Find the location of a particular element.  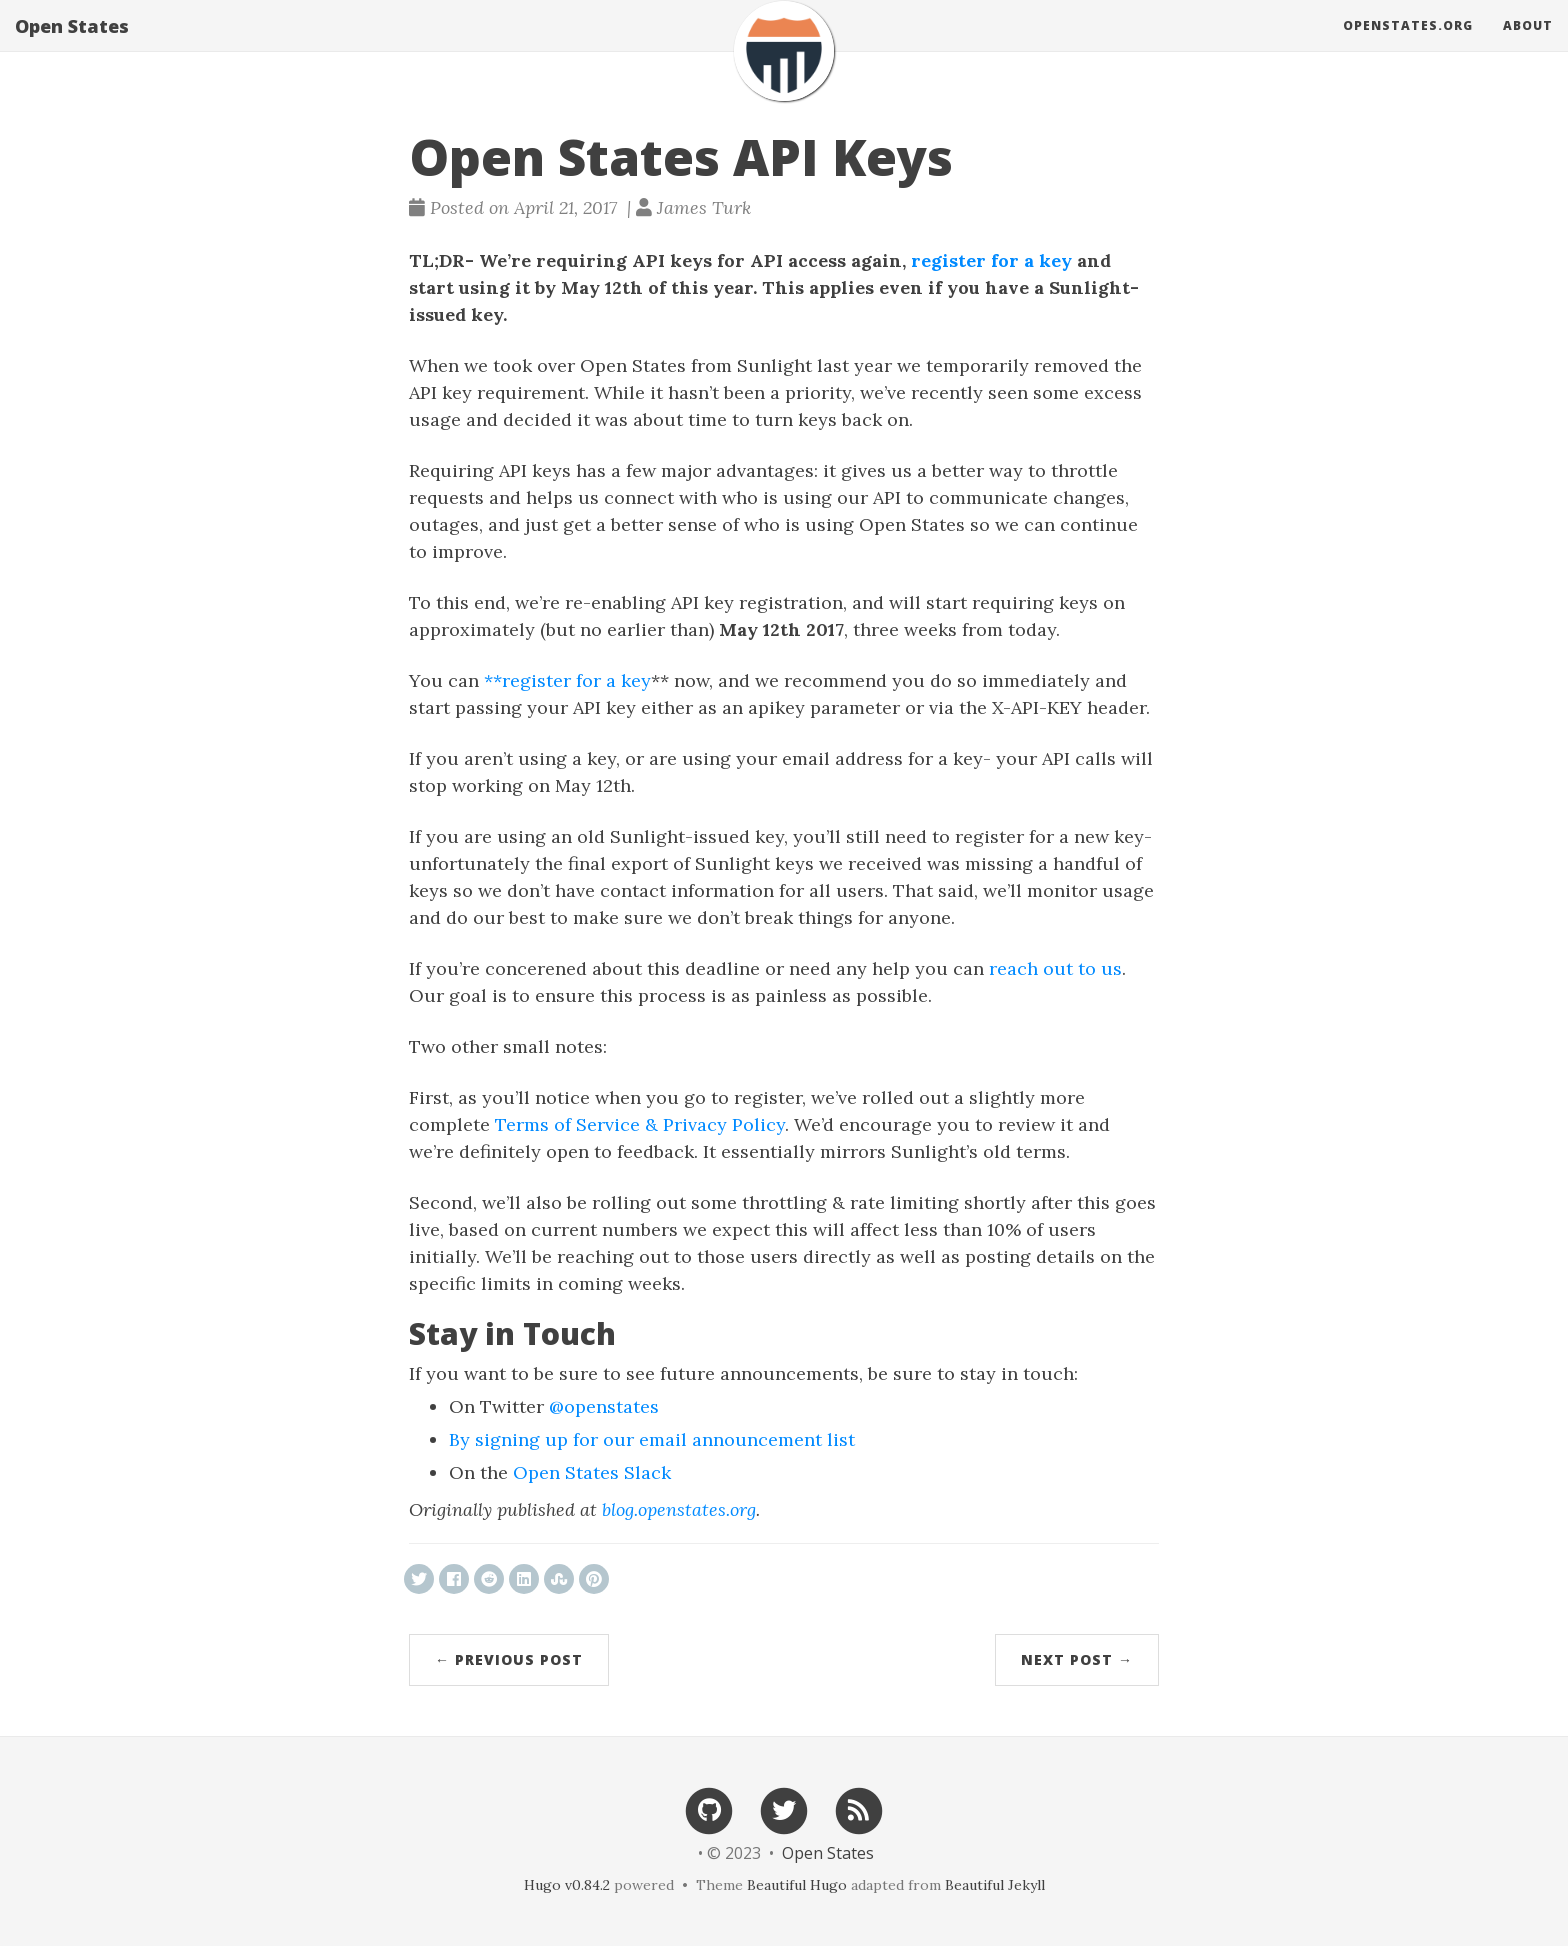

Beautiful Hugo is located at coordinates (797, 1885).